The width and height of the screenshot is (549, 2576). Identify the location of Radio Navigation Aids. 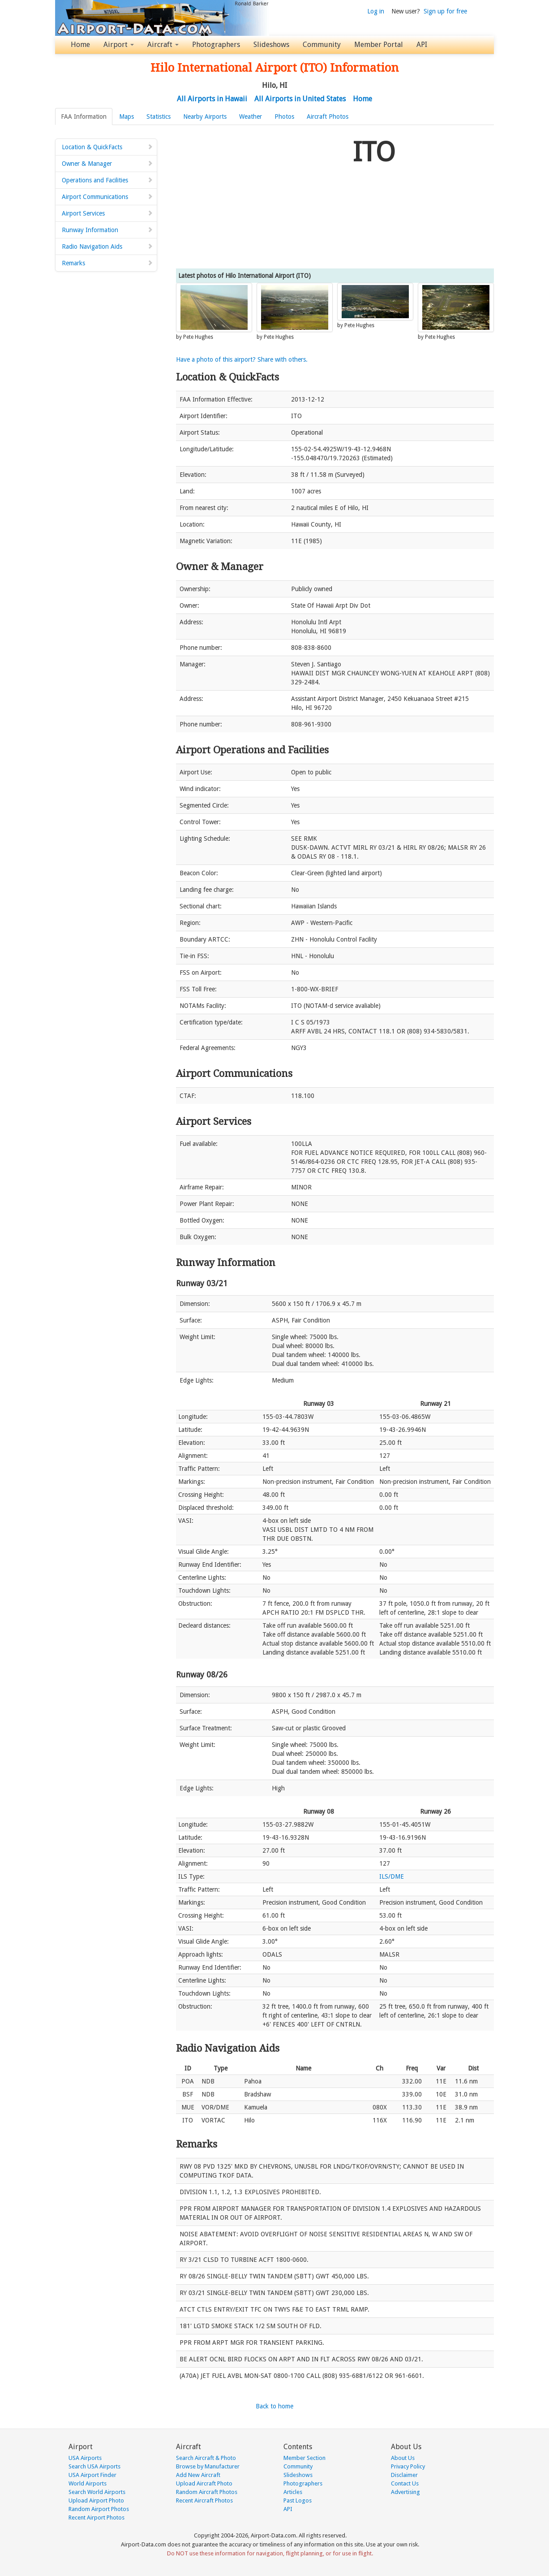
(107, 246).